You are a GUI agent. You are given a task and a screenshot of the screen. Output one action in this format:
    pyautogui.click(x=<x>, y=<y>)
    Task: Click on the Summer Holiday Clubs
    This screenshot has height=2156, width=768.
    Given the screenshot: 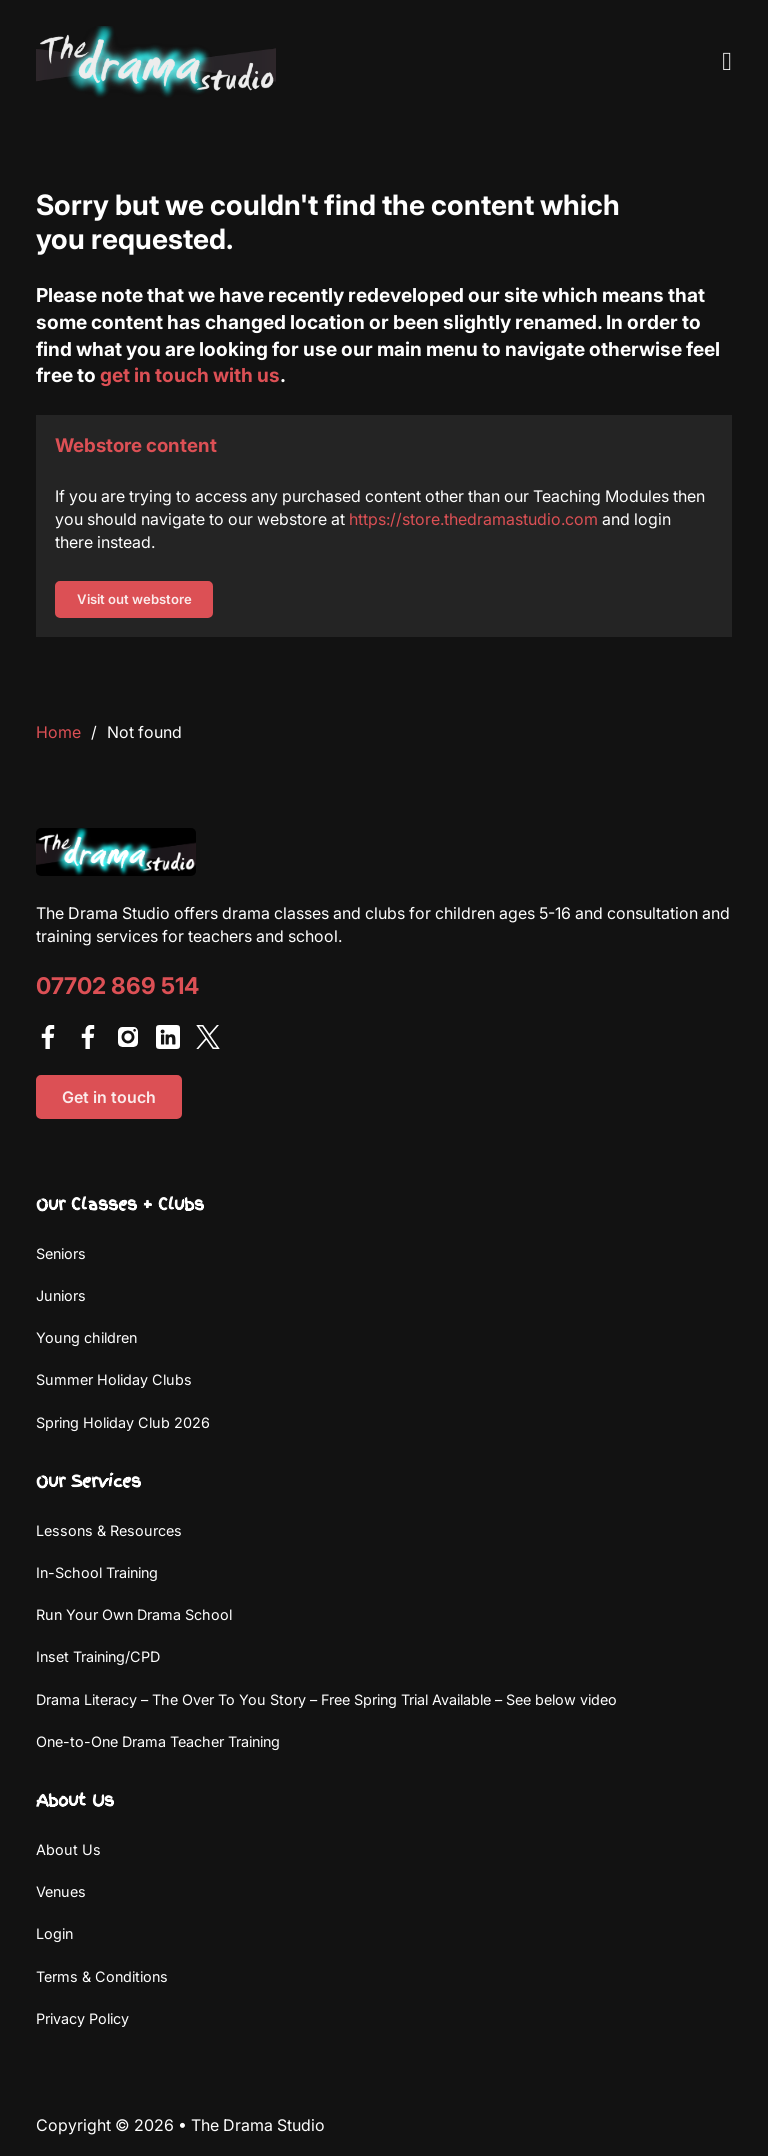 What is the action you would take?
    pyautogui.click(x=114, y=1379)
    